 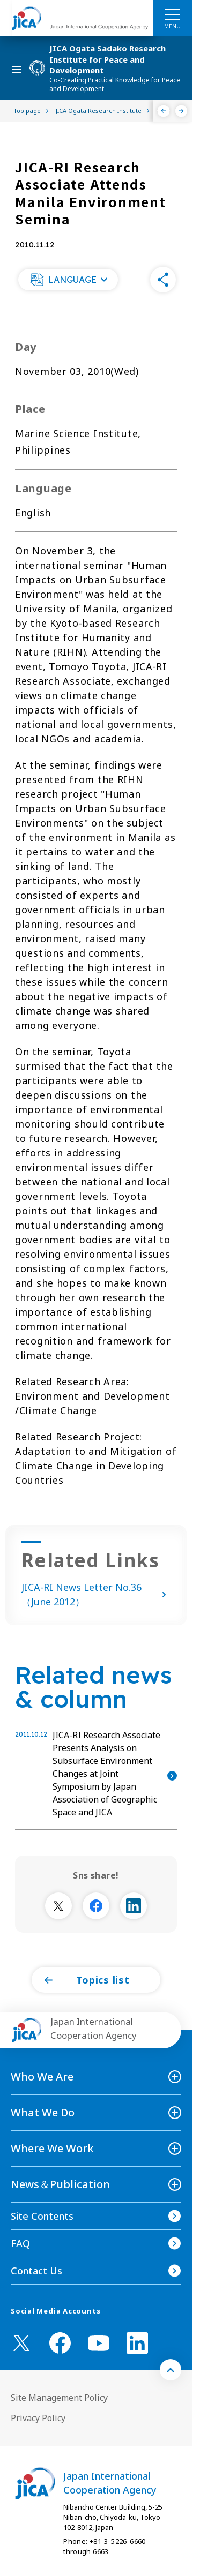 I want to click on [facebook （Open in new window)], so click(x=60, y=2343).